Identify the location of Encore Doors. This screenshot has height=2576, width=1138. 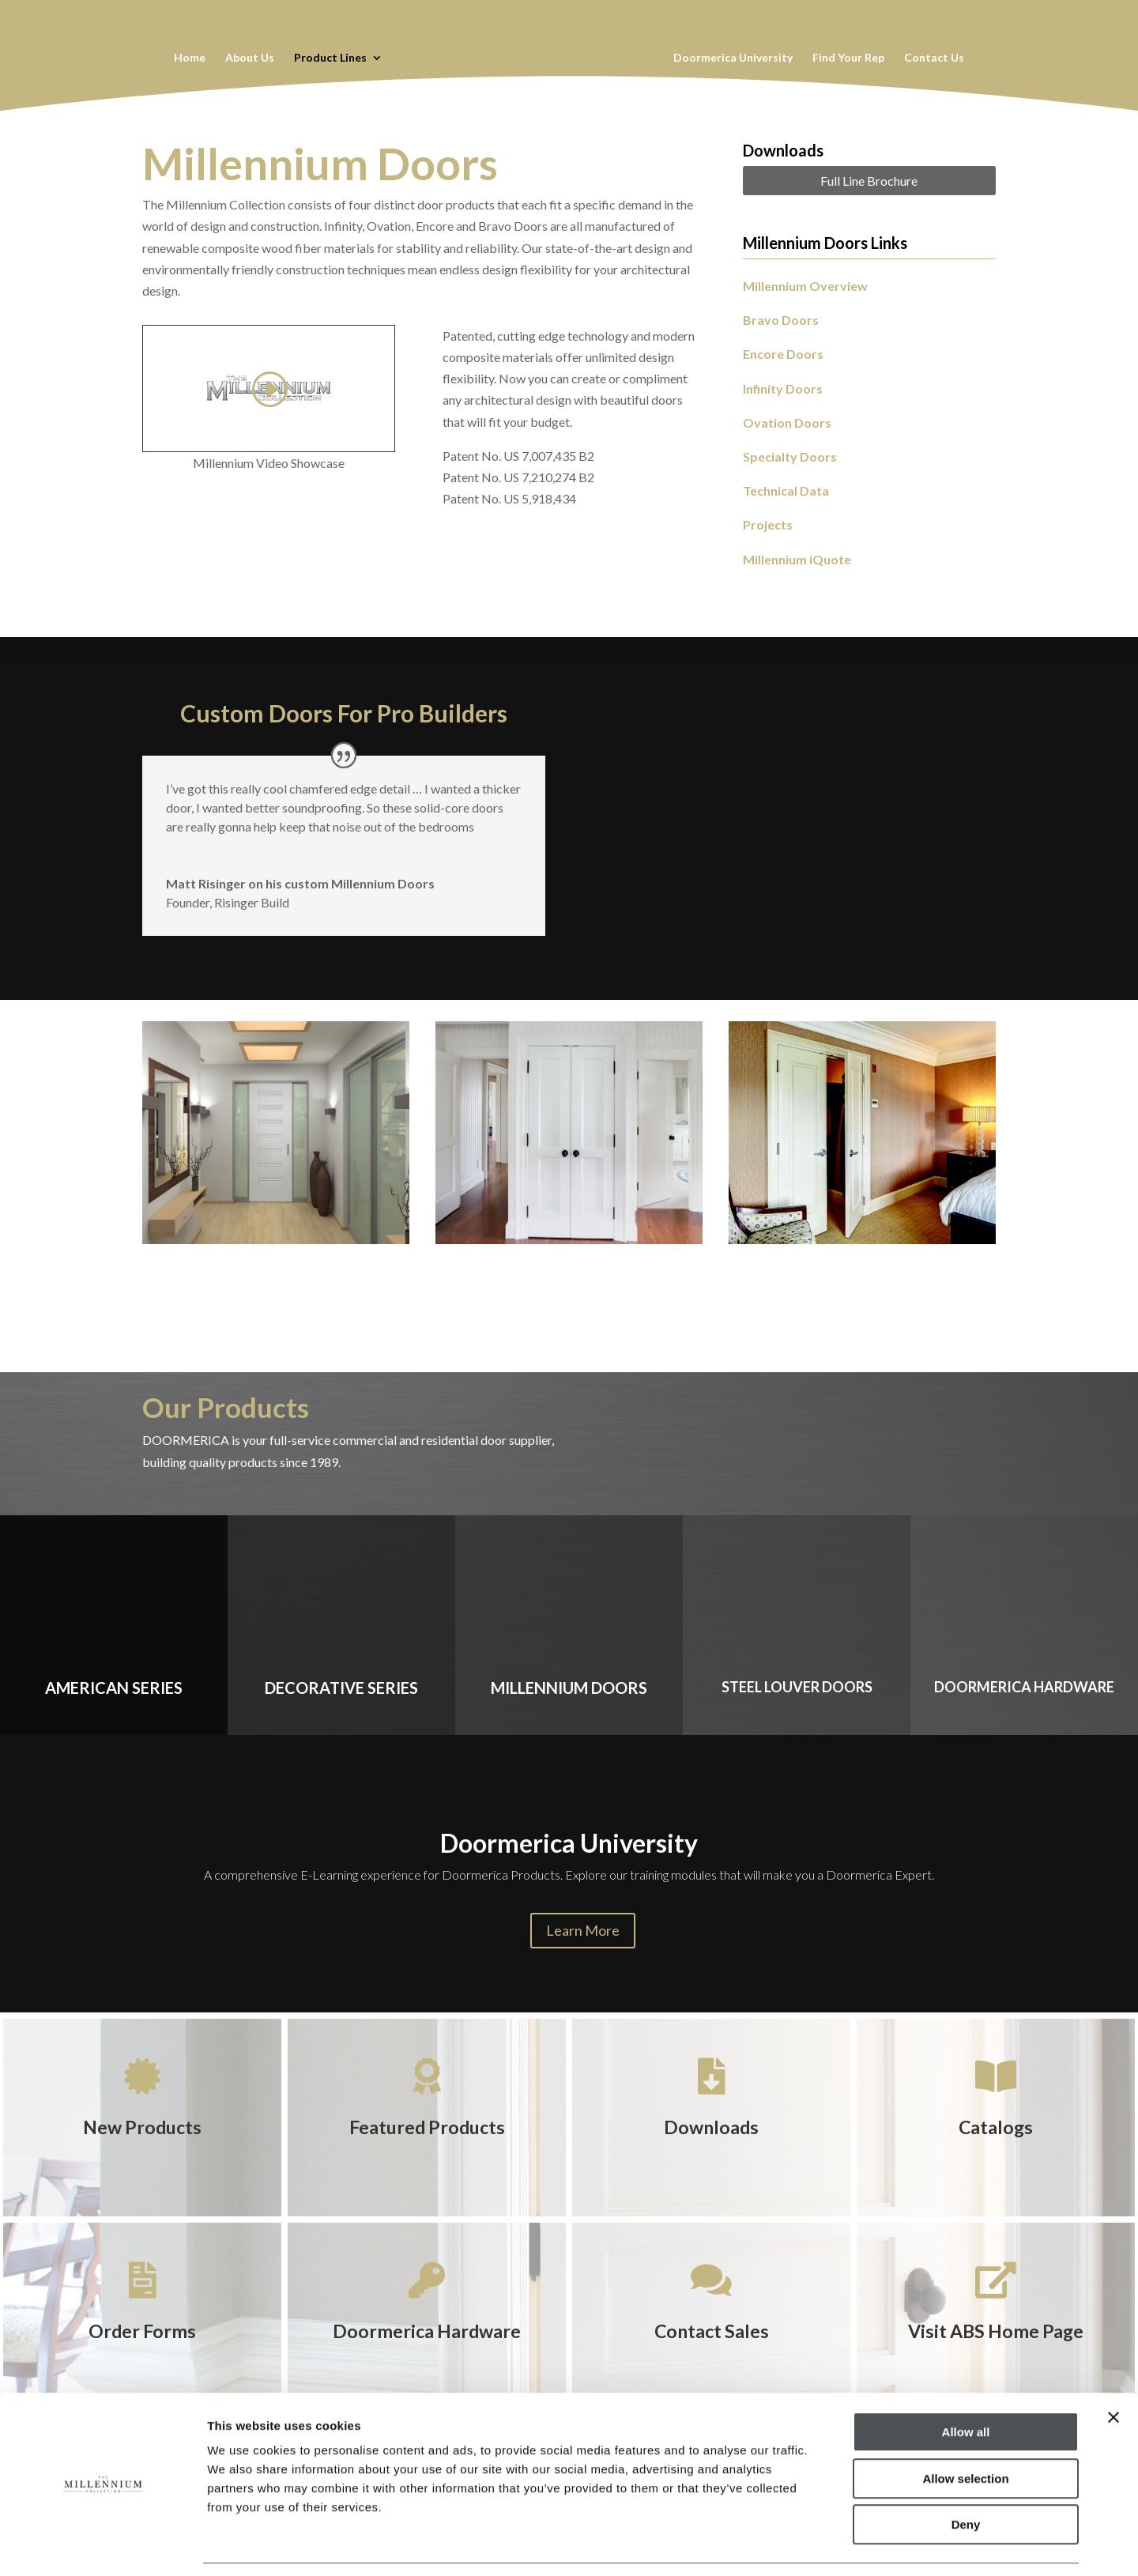
(783, 353).